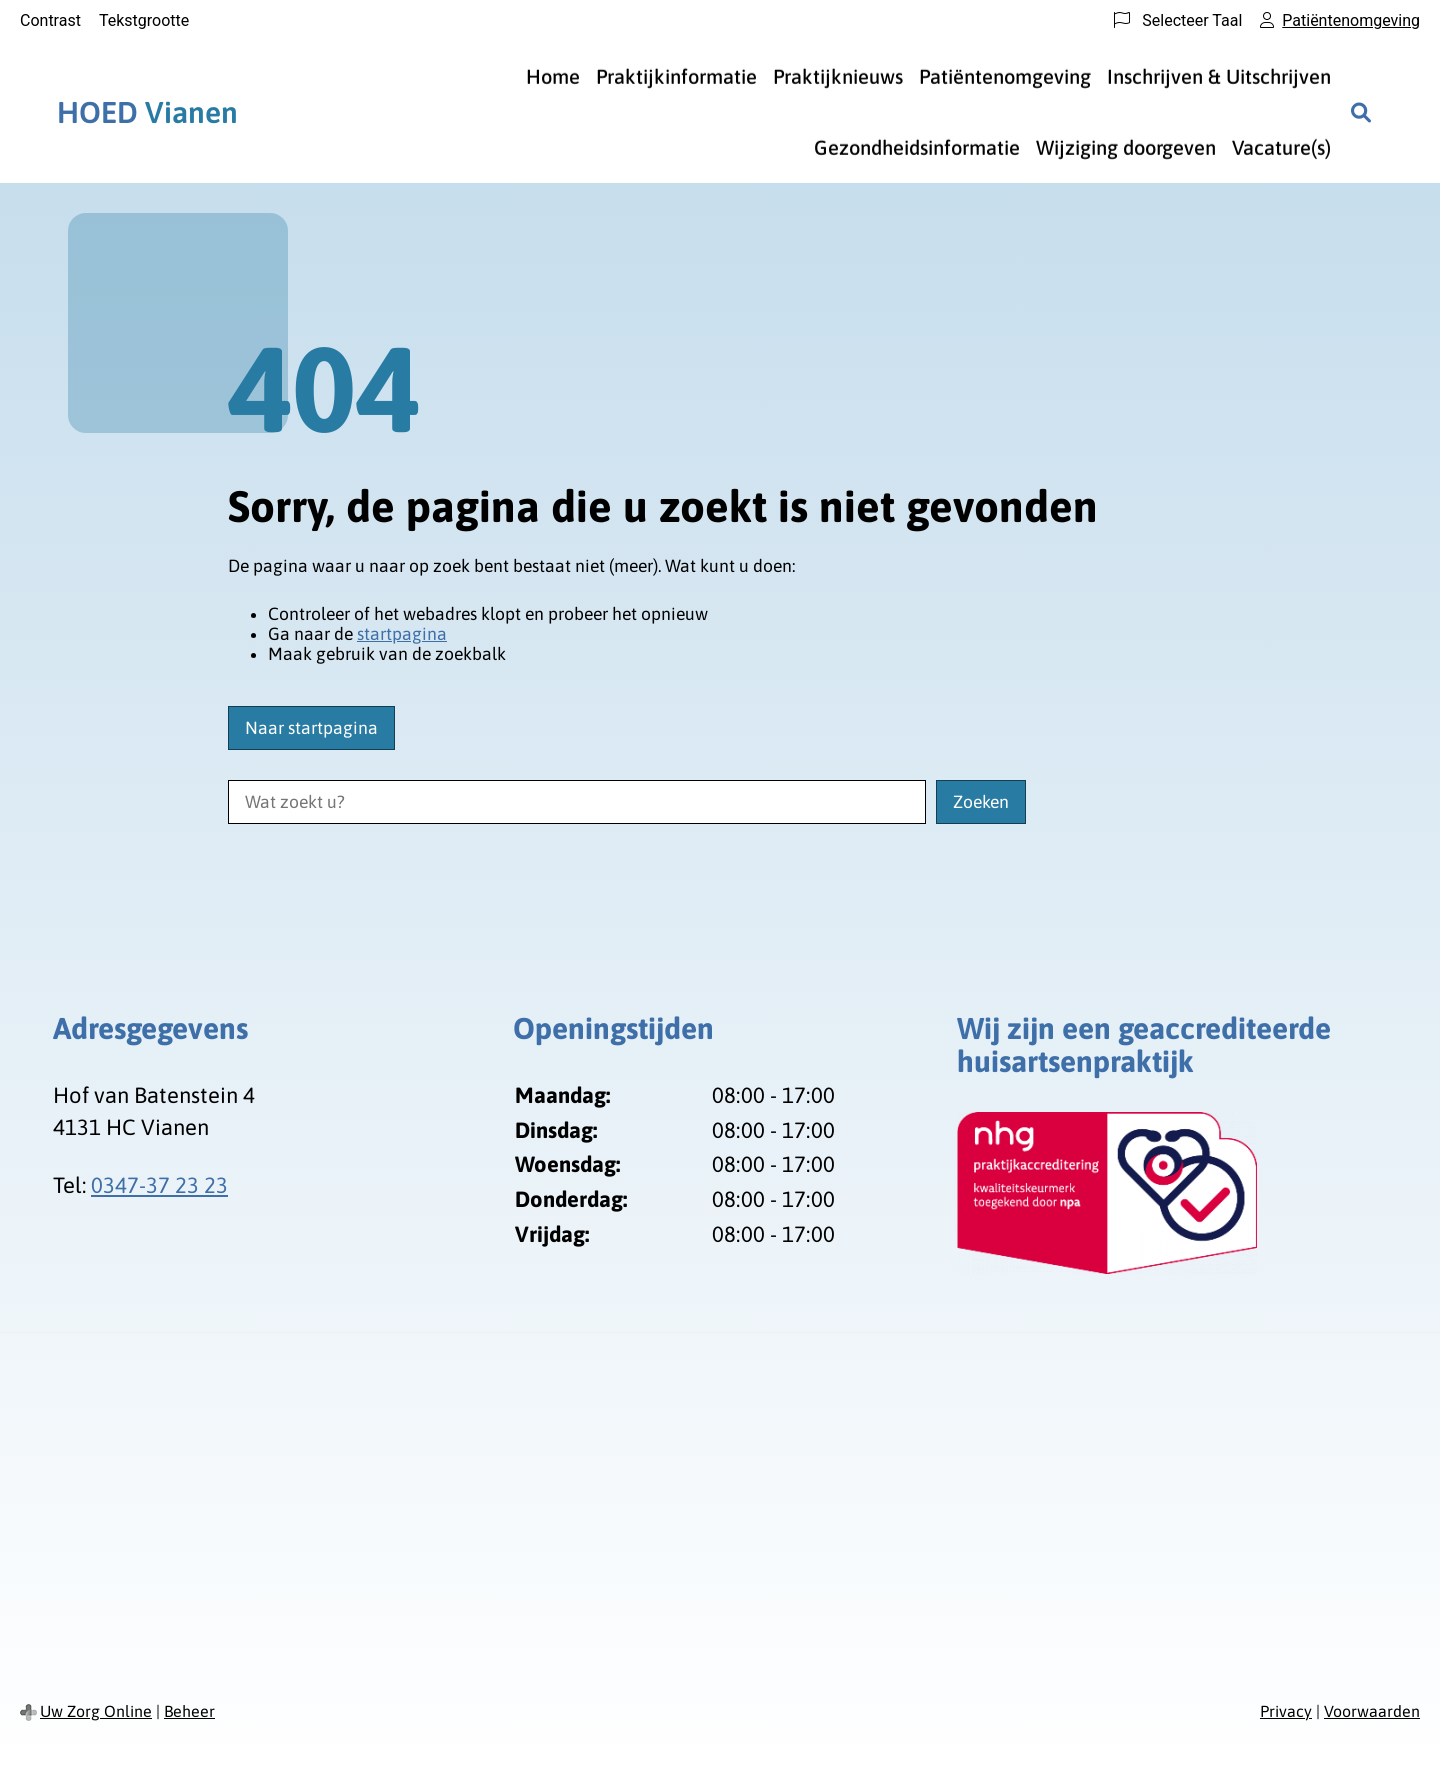  I want to click on 0347-37 23 23, so click(159, 1185).